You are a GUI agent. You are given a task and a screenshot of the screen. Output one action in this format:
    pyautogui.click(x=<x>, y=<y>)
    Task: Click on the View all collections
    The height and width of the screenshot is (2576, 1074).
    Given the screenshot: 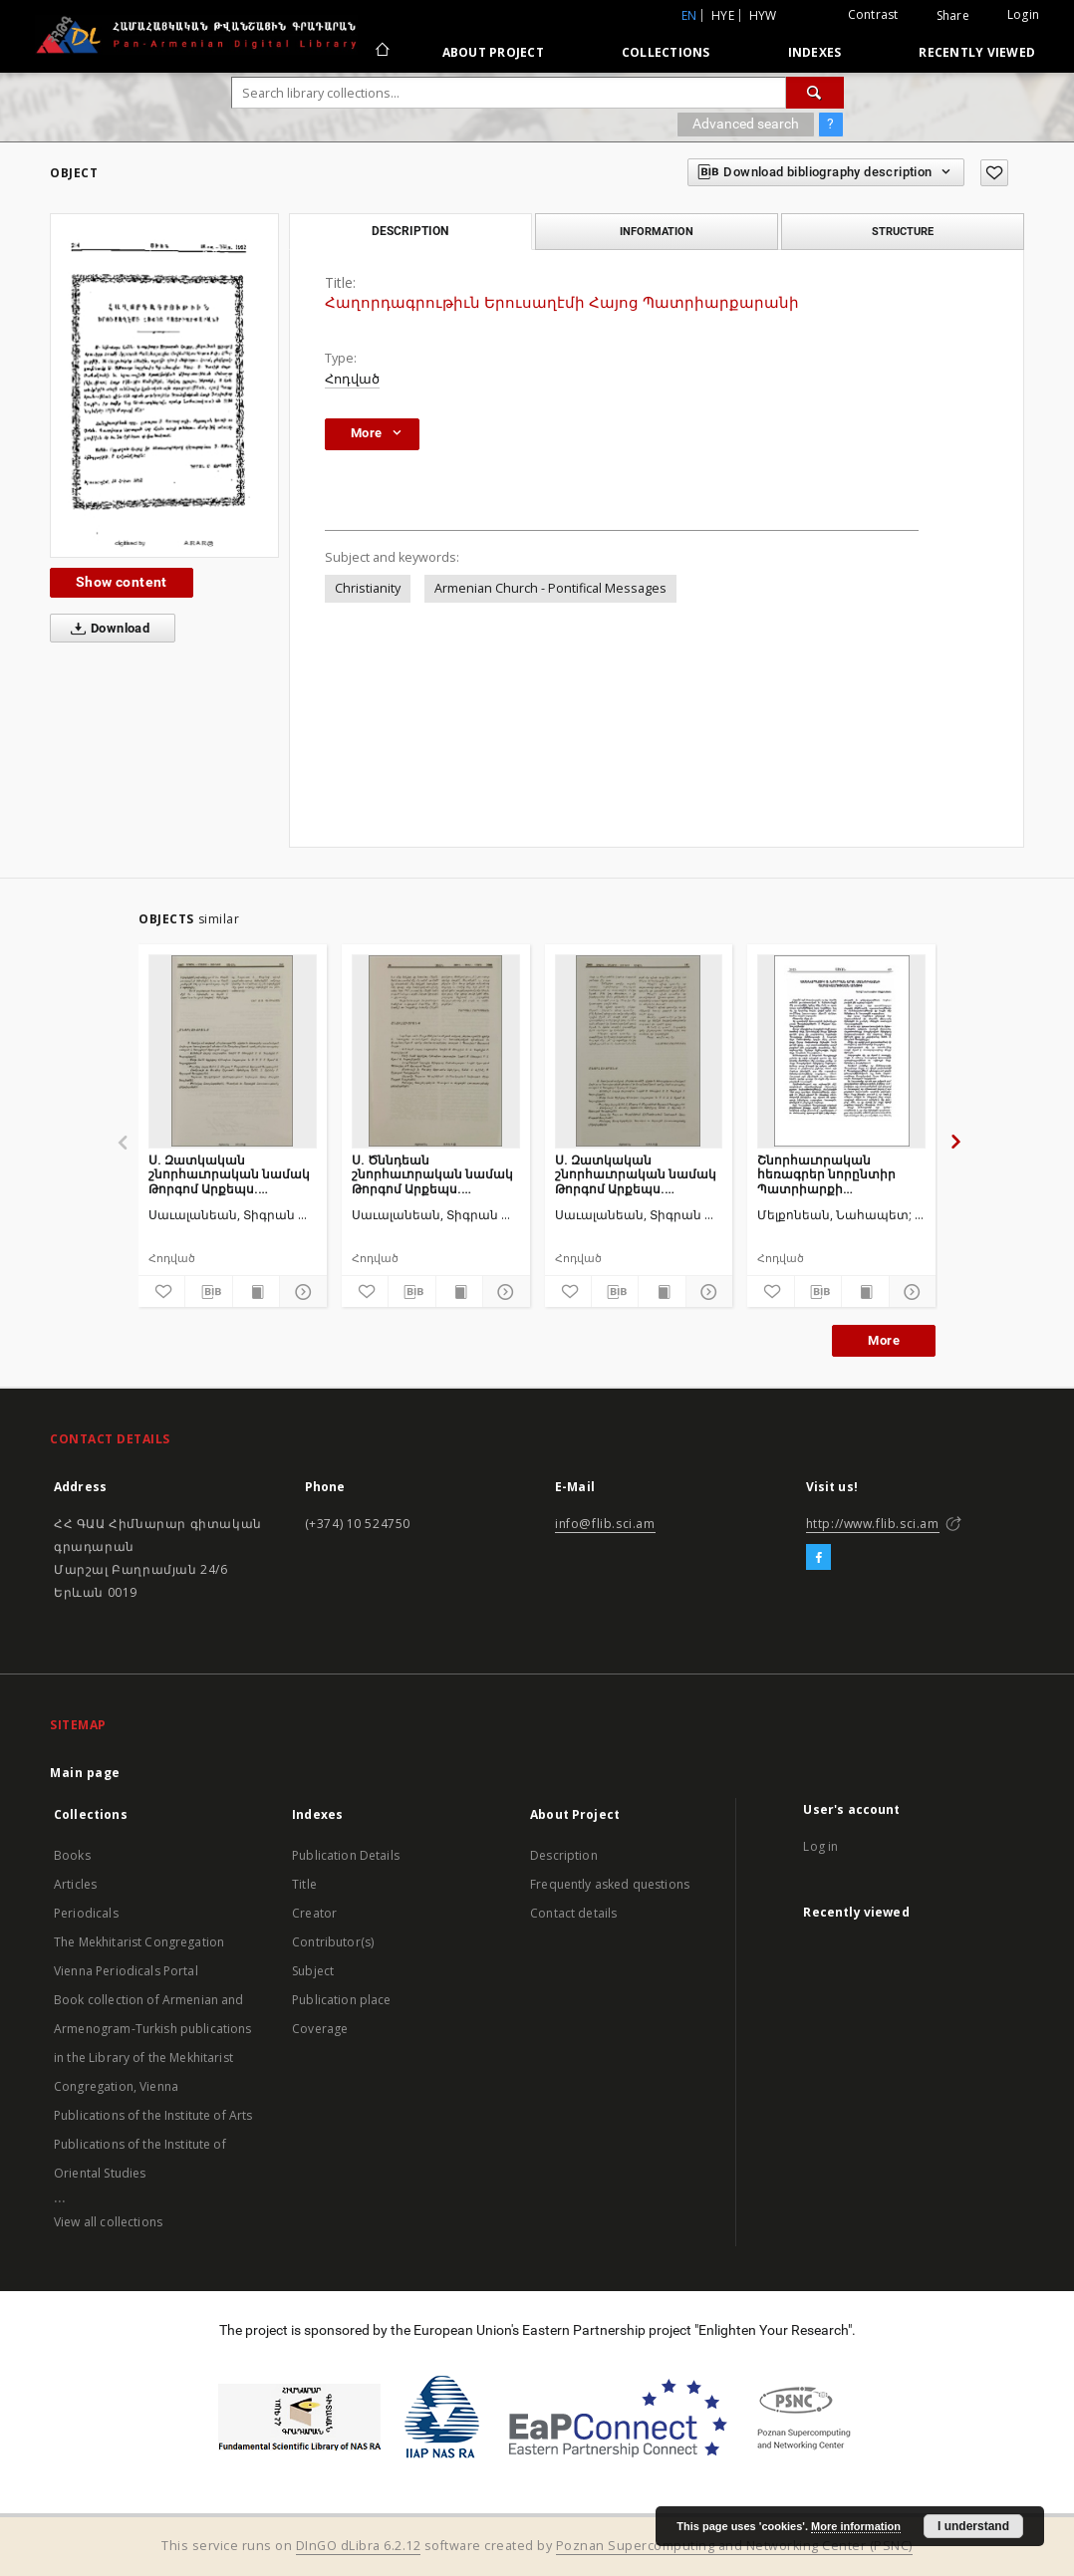 What is the action you would take?
    pyautogui.click(x=108, y=2221)
    